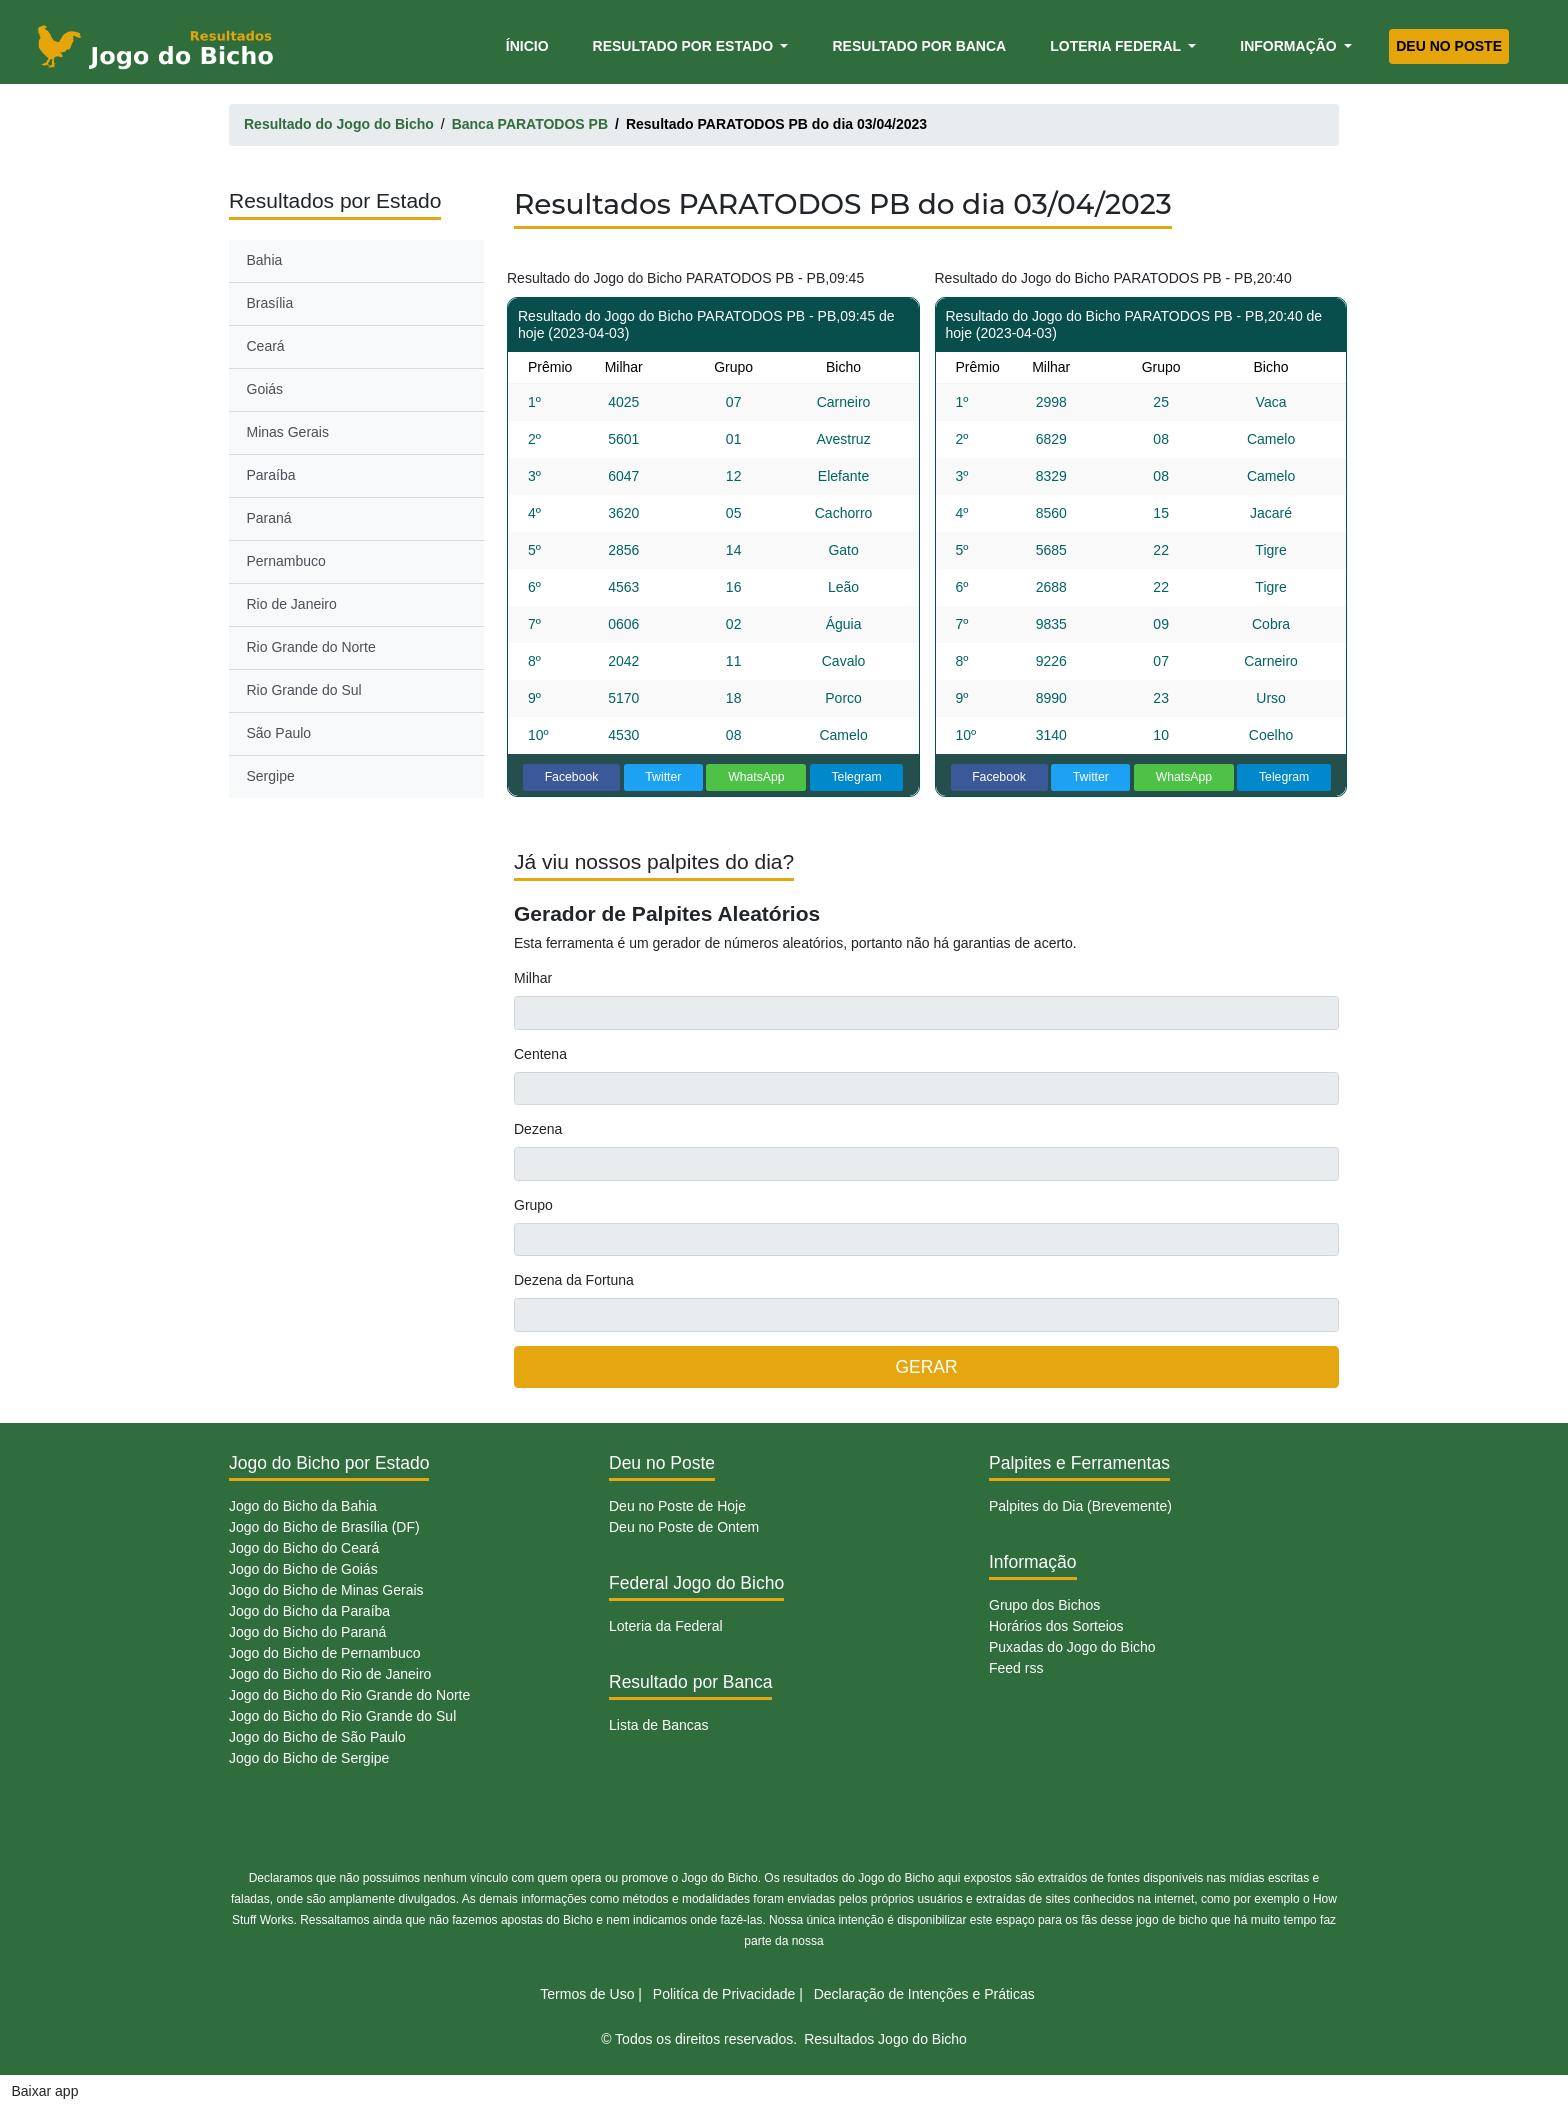  What do you see at coordinates (303, 1569) in the screenshot?
I see `Jogo do Bicho de Goiás` at bounding box center [303, 1569].